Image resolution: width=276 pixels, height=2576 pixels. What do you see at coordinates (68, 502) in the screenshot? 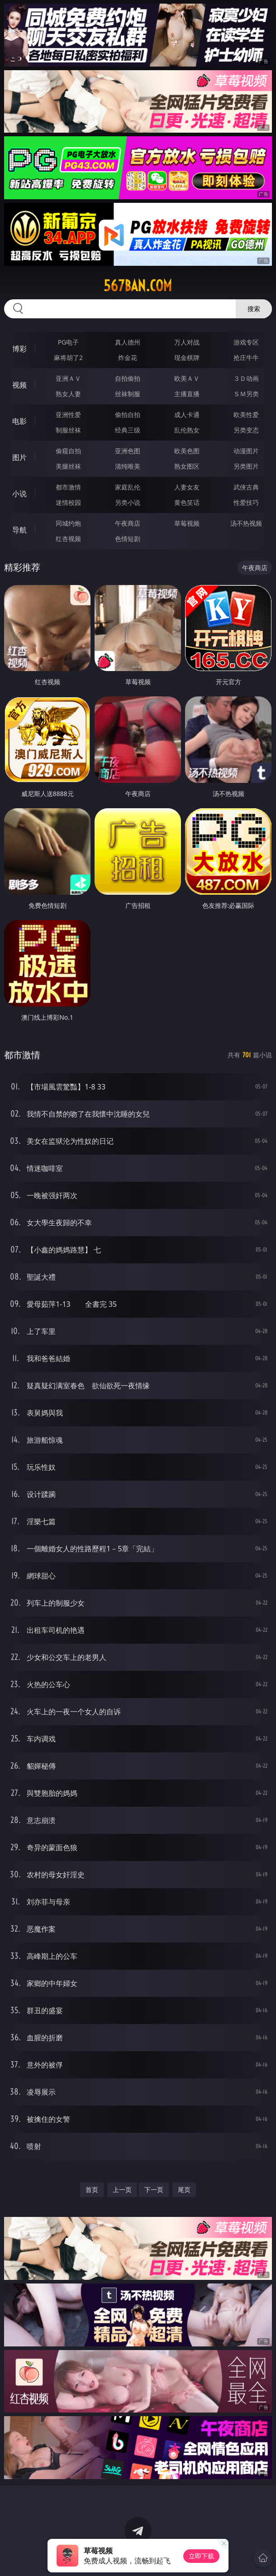
I see `迷情校园` at bounding box center [68, 502].